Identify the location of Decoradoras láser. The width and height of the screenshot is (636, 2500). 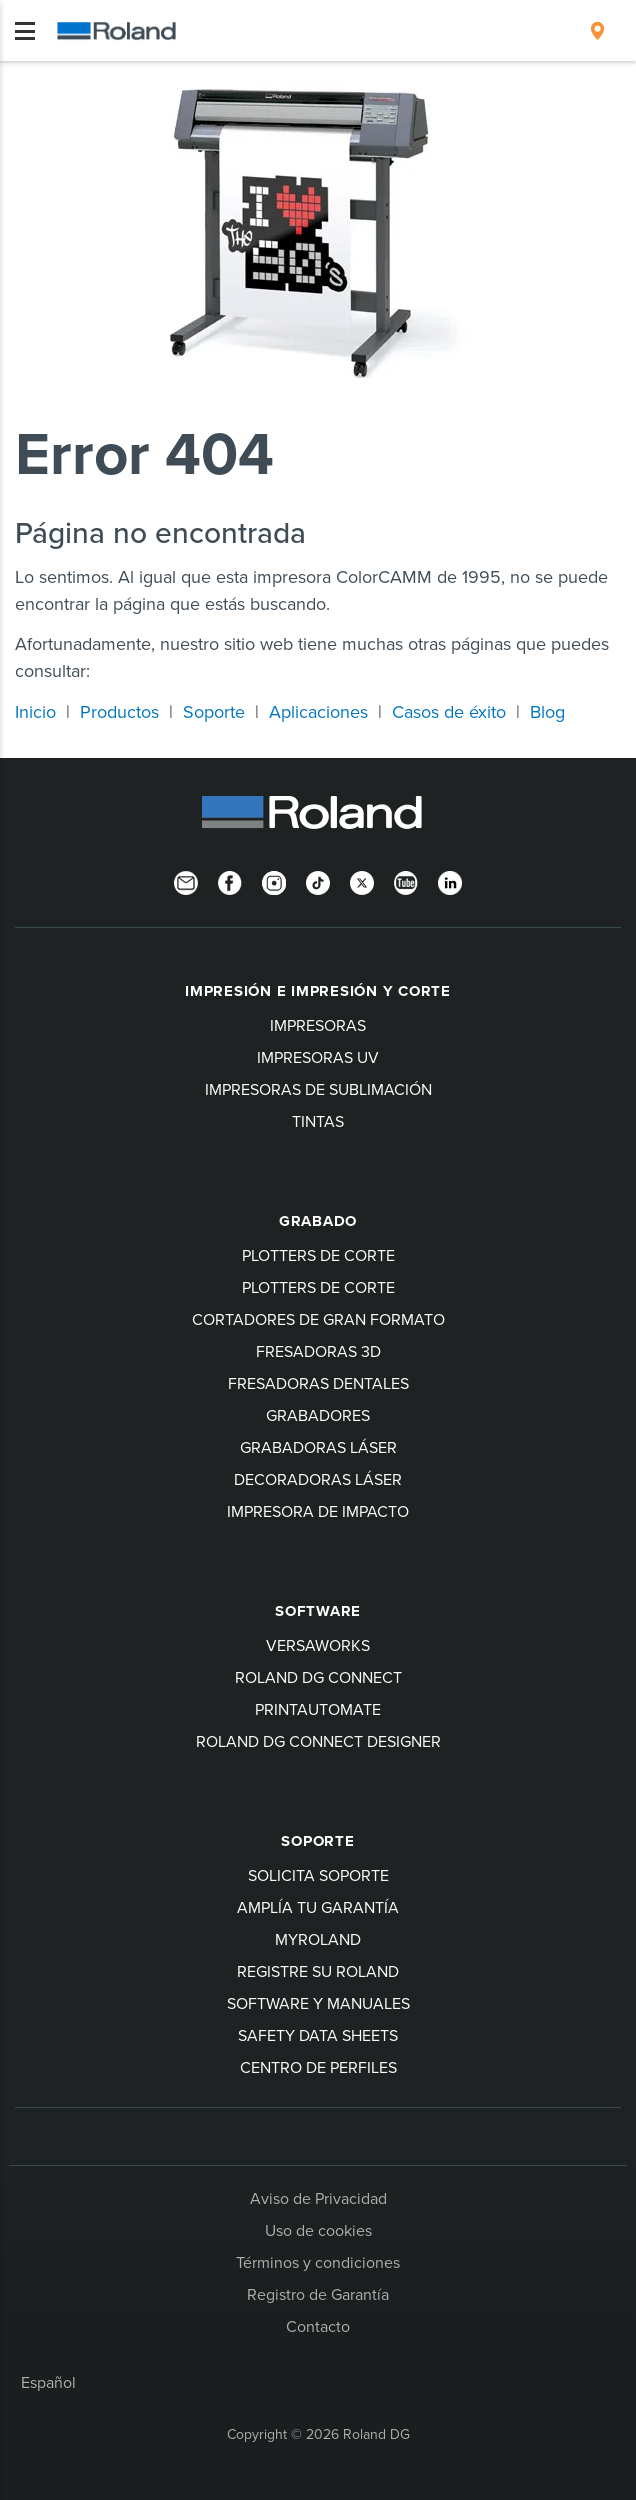
(318, 1479).